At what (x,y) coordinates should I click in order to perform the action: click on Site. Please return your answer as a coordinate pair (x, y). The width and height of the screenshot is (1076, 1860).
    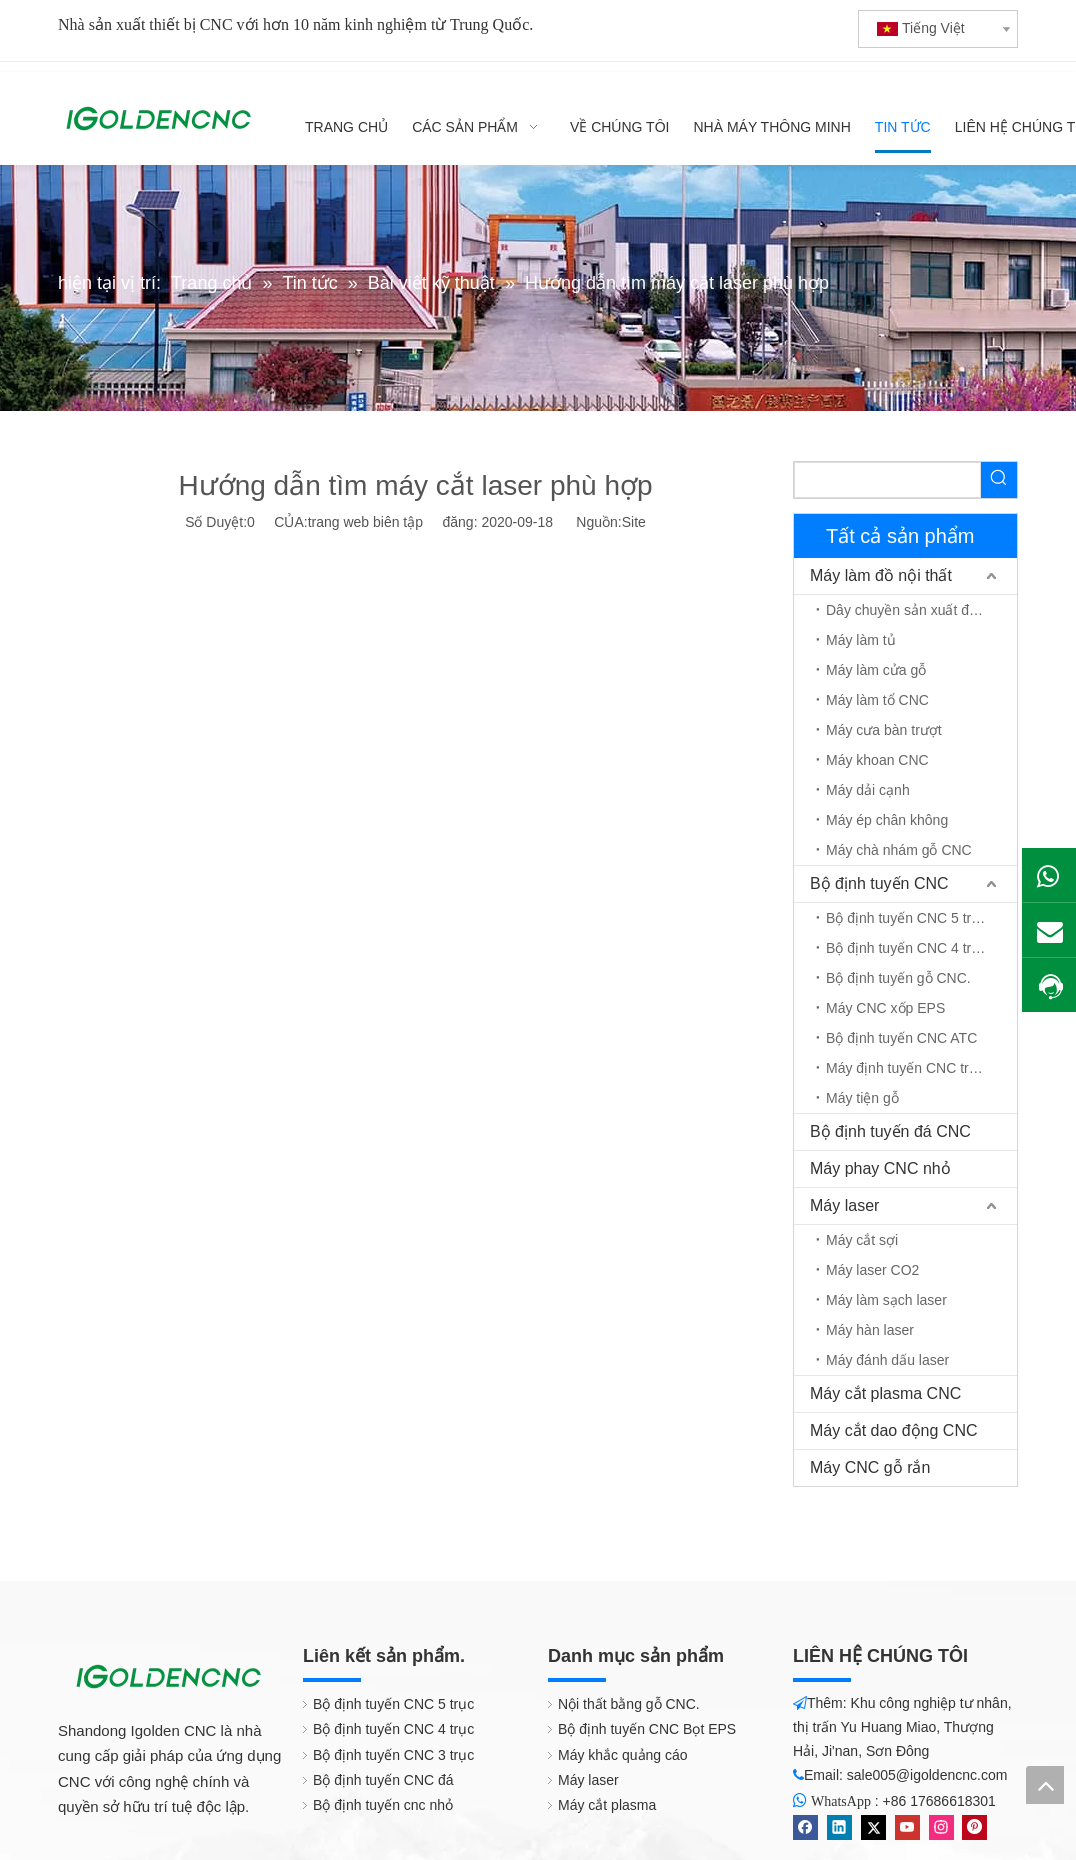
    Looking at the image, I should click on (634, 522).